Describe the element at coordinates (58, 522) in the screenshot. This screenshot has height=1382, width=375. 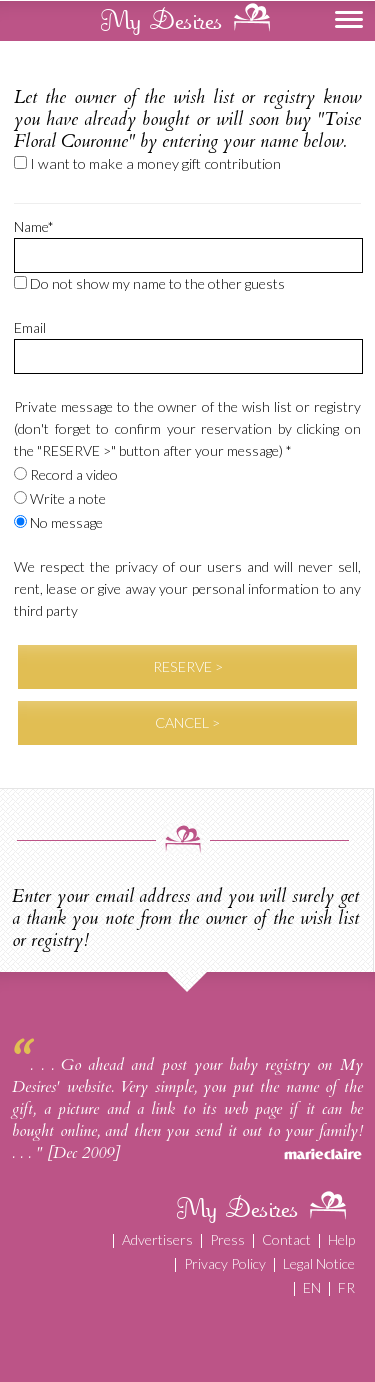
I see `No message` at that location.